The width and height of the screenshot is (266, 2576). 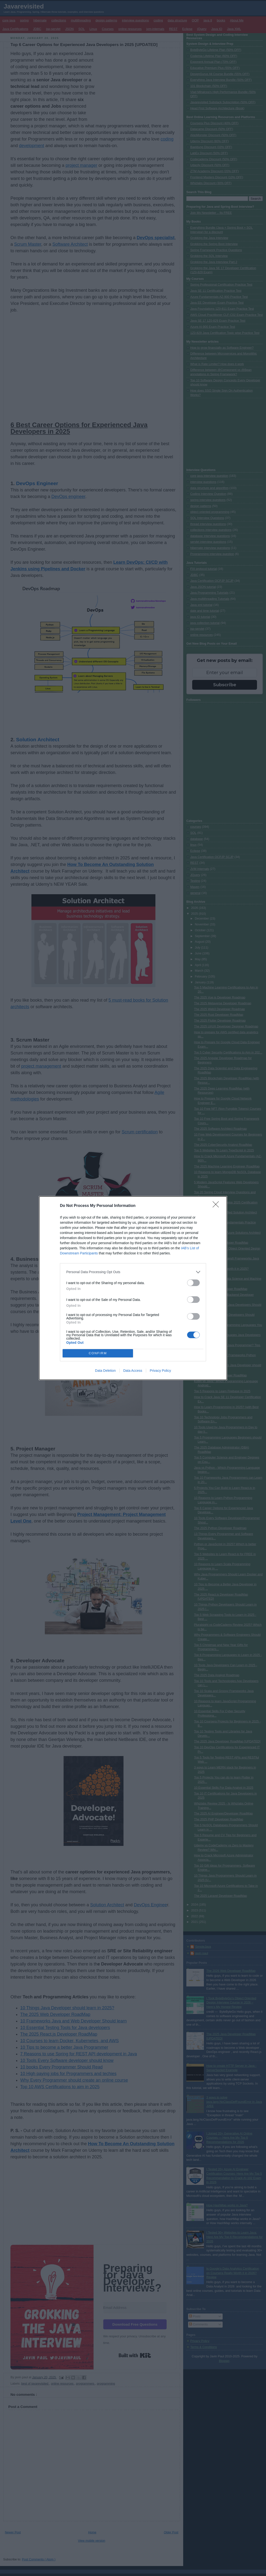 What do you see at coordinates (133, 1288) in the screenshot?
I see `[dialog]` at bounding box center [133, 1288].